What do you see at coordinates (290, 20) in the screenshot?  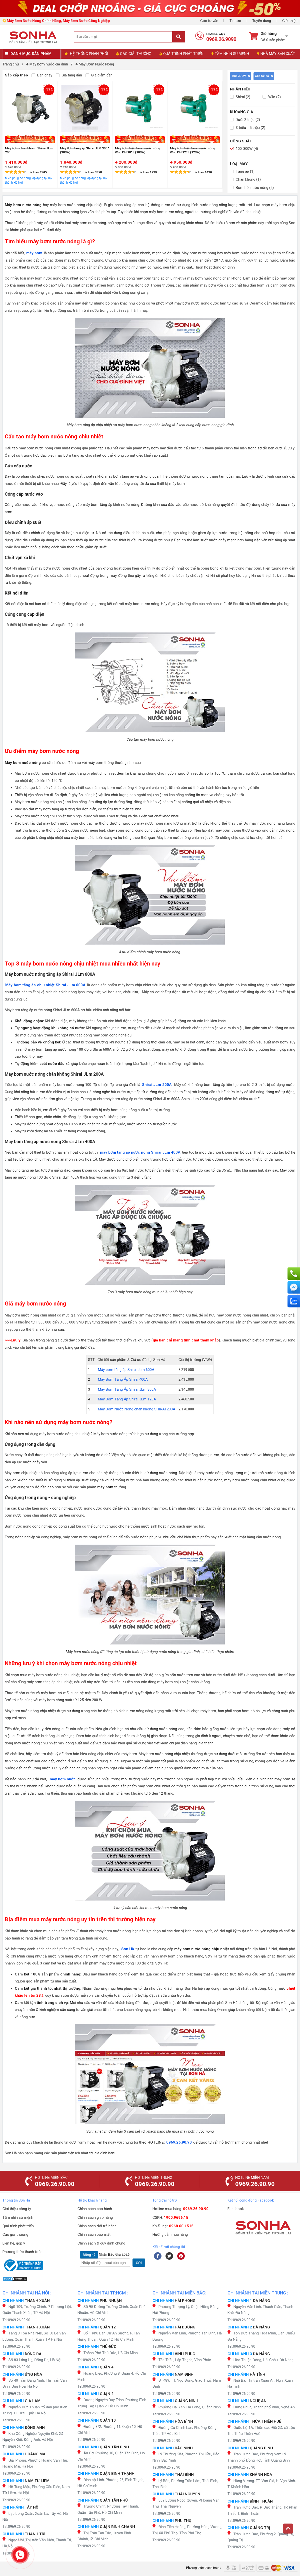 I see `Giới thiệu` at bounding box center [290, 20].